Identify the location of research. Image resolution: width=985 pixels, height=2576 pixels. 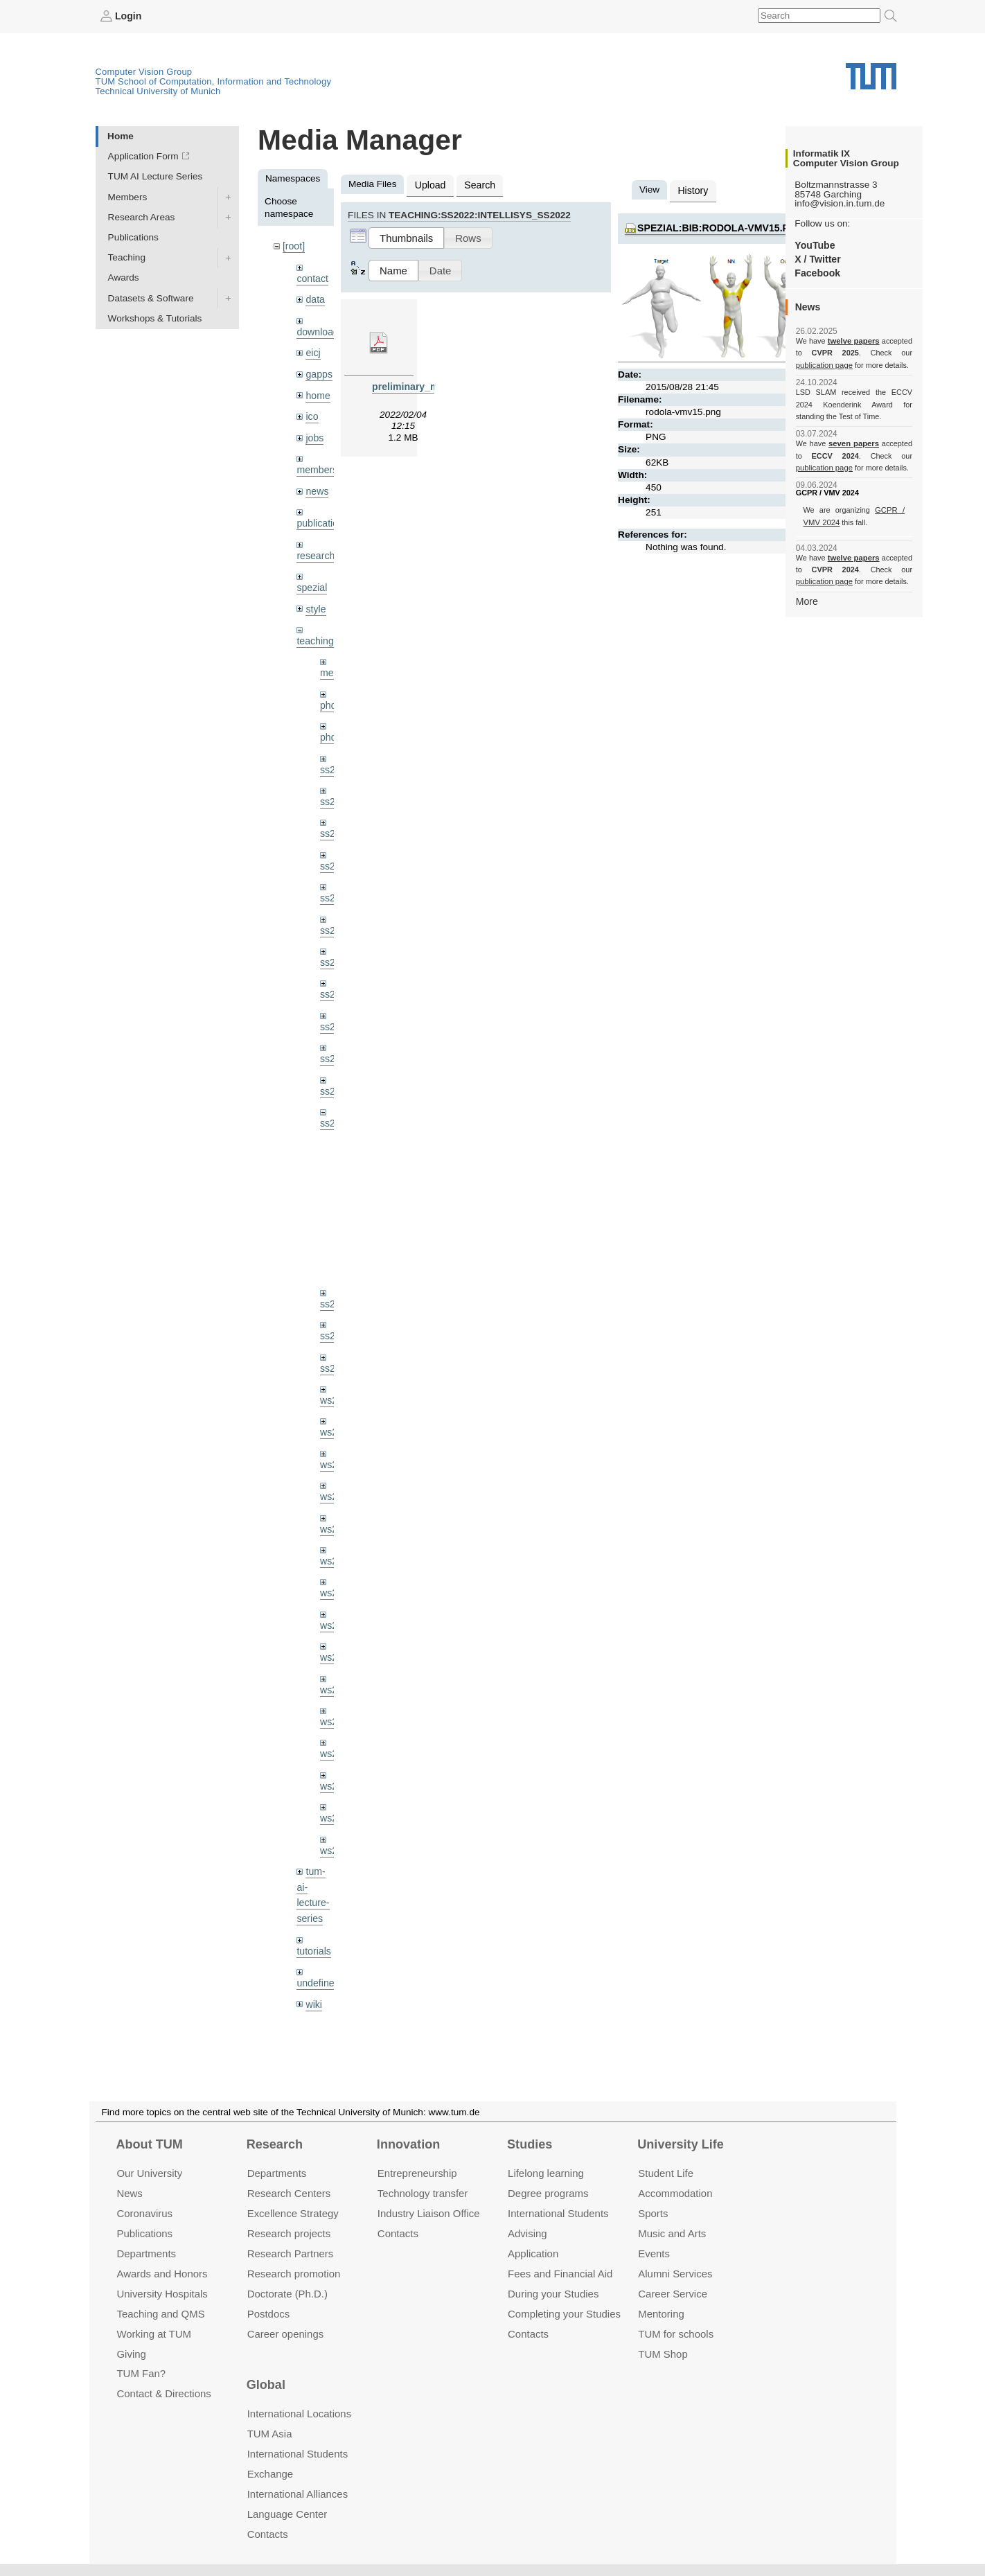
(314, 547).